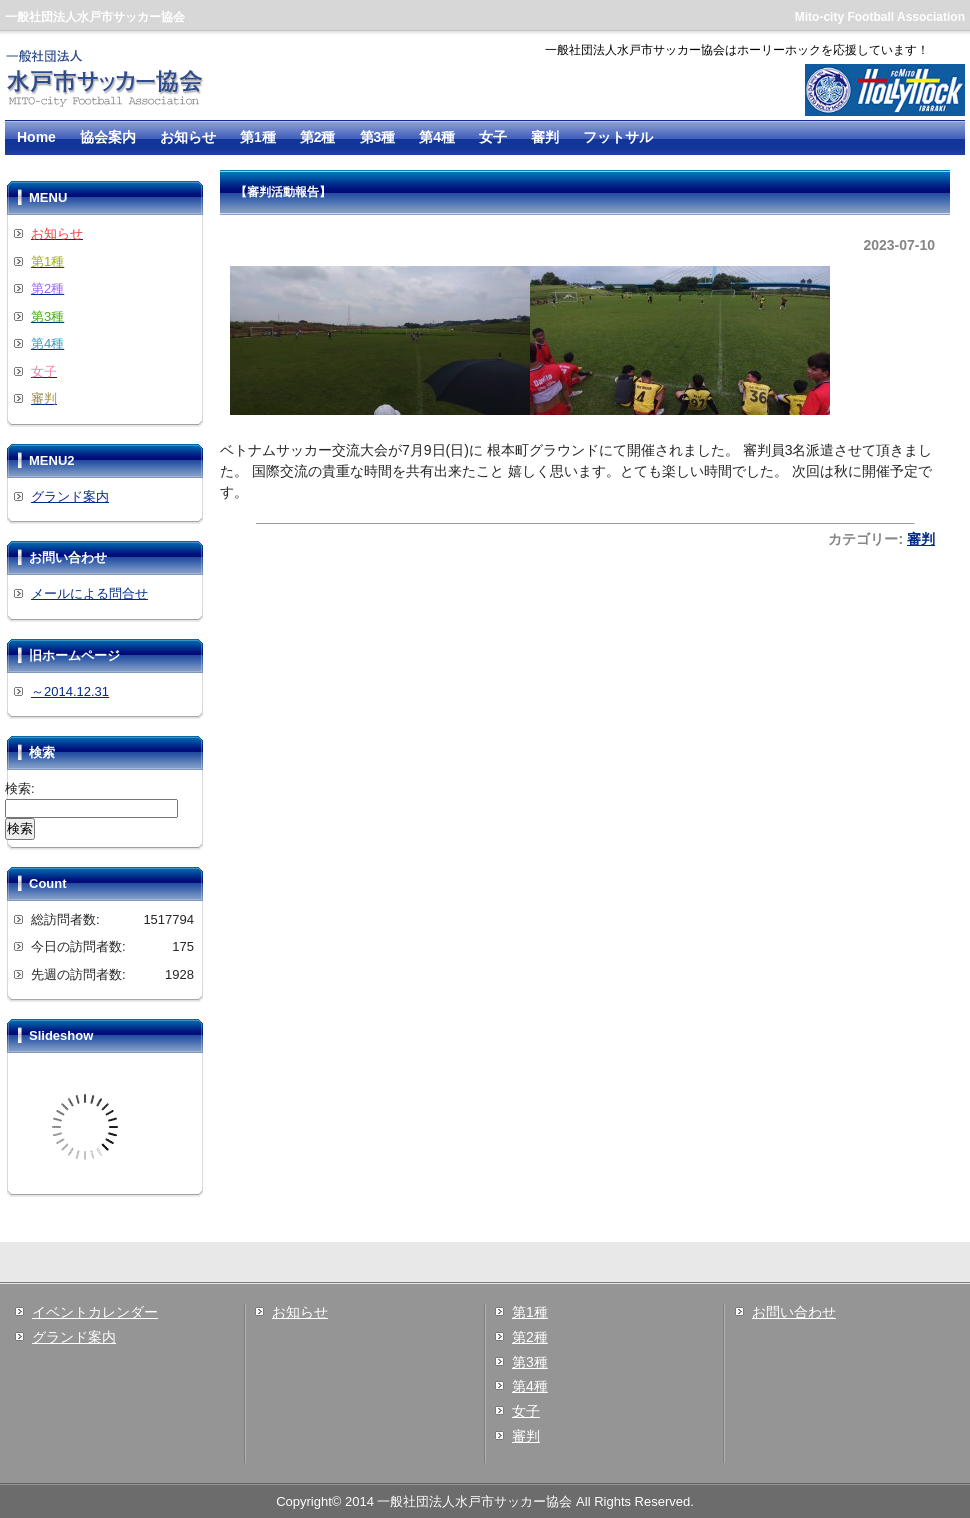 The width and height of the screenshot is (970, 1518). Describe the element at coordinates (318, 137) in the screenshot. I see `第2種` at that location.